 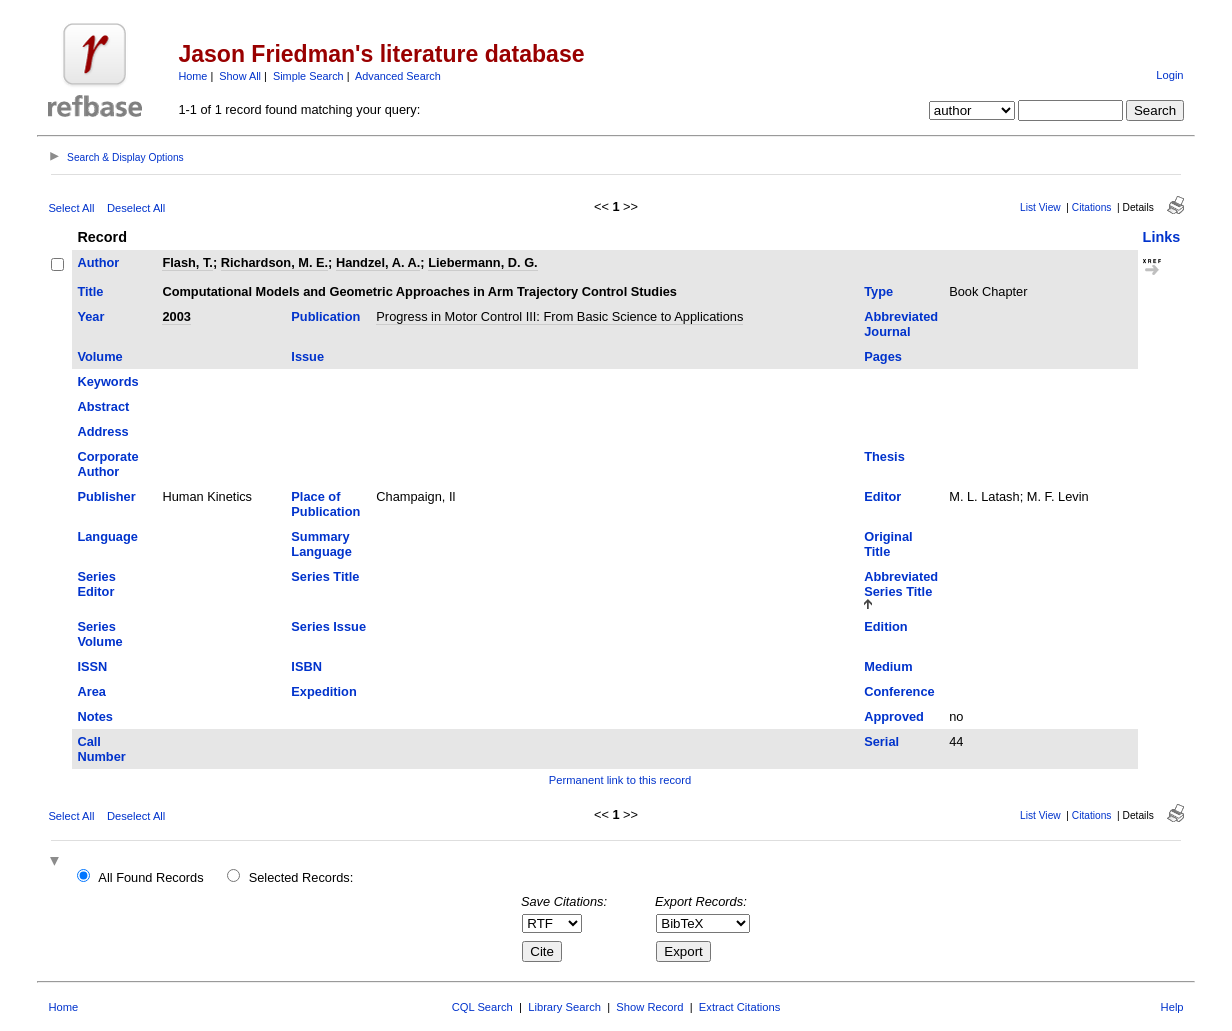 I want to click on Liebermann, D. G., so click(x=483, y=262).